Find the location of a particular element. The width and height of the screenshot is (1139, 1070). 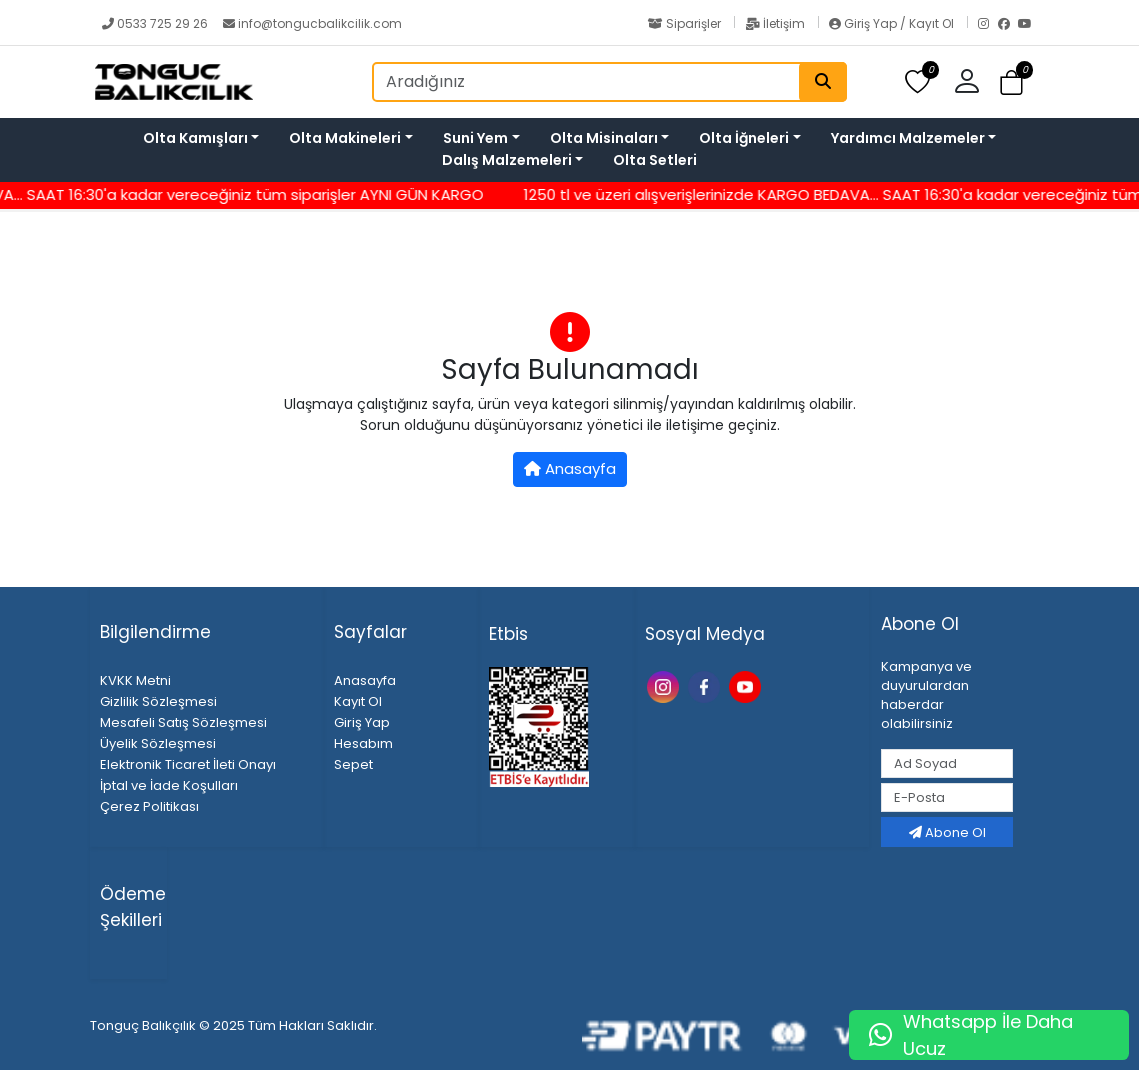

Dalış Malzemeleri is located at coordinates (507, 160).